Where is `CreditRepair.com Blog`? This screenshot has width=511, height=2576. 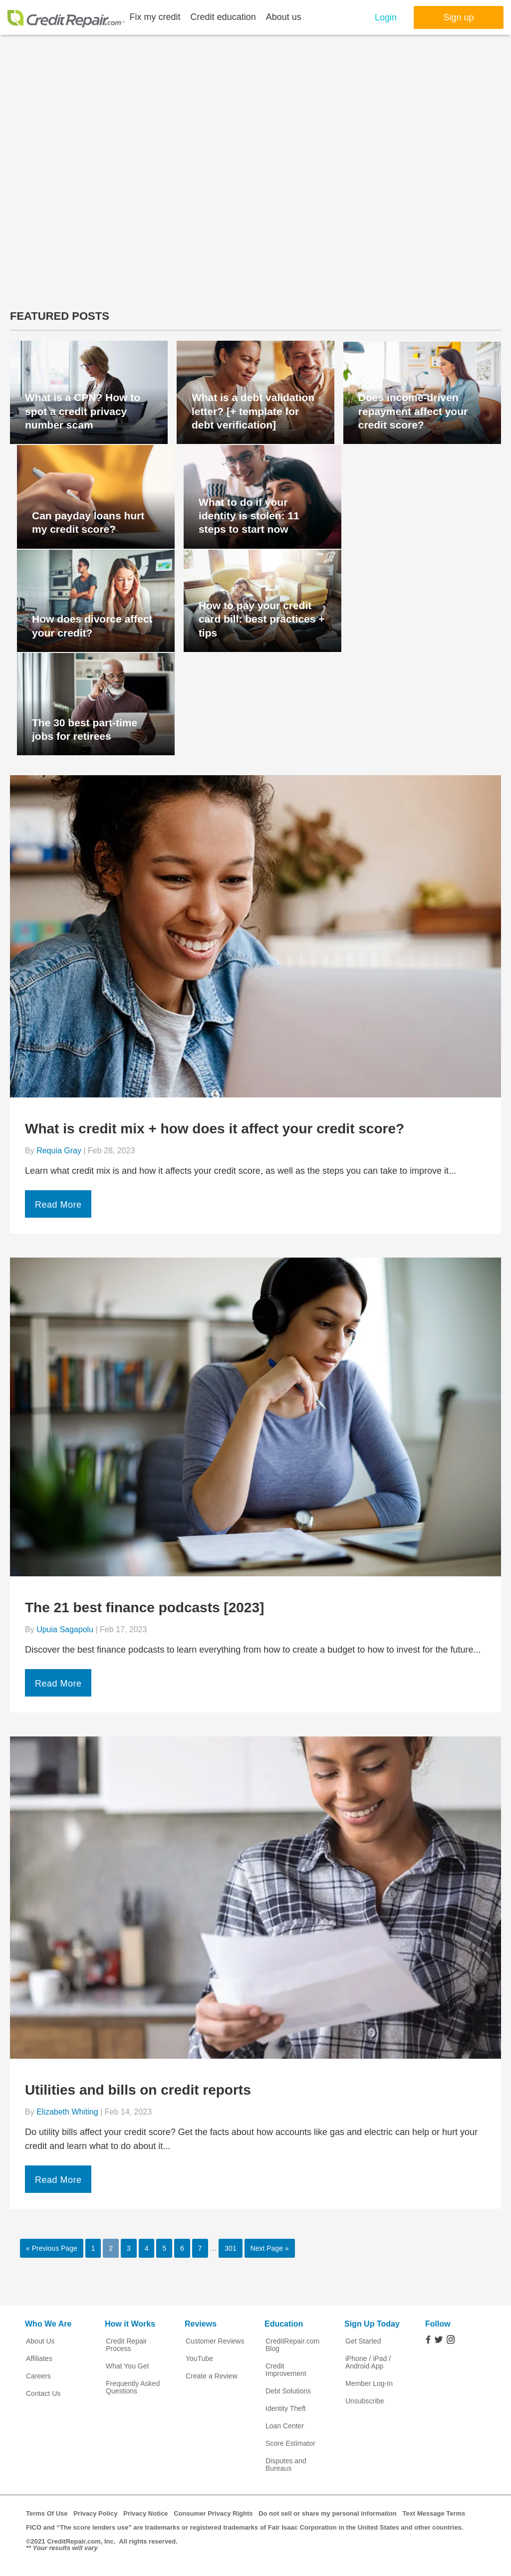 CreditRepair.com Blog is located at coordinates (292, 2345).